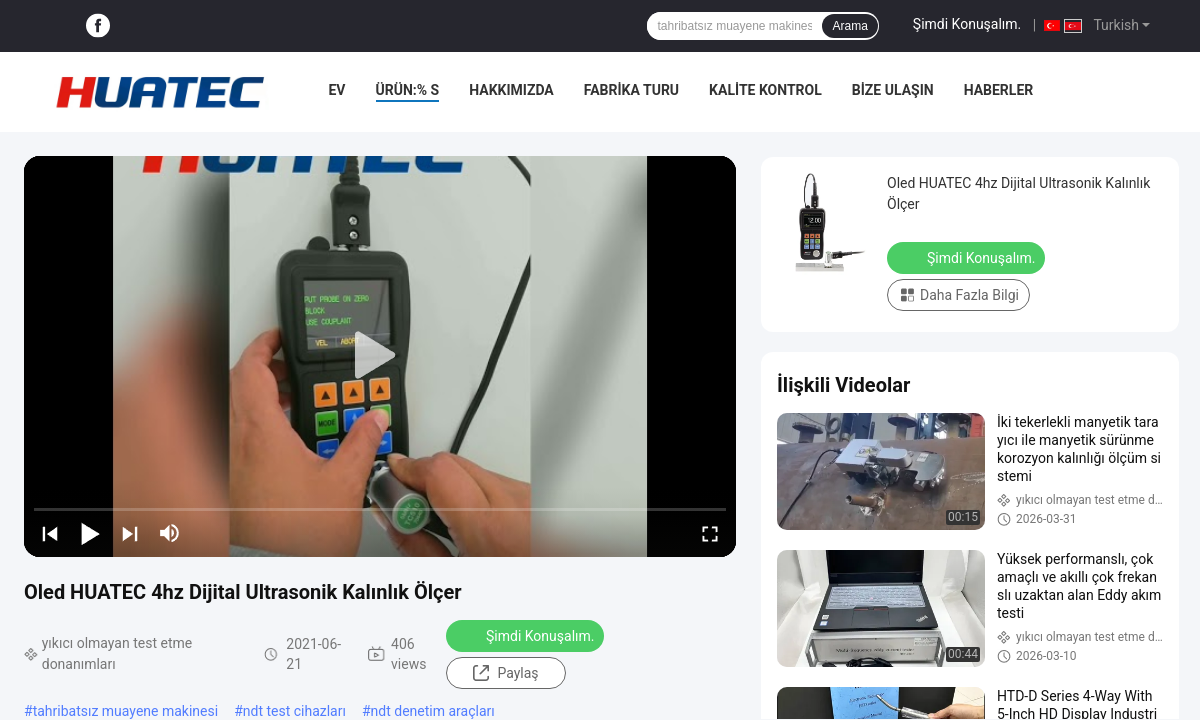  What do you see at coordinates (893, 90) in the screenshot?
I see `Bize Ulaşın` at bounding box center [893, 90].